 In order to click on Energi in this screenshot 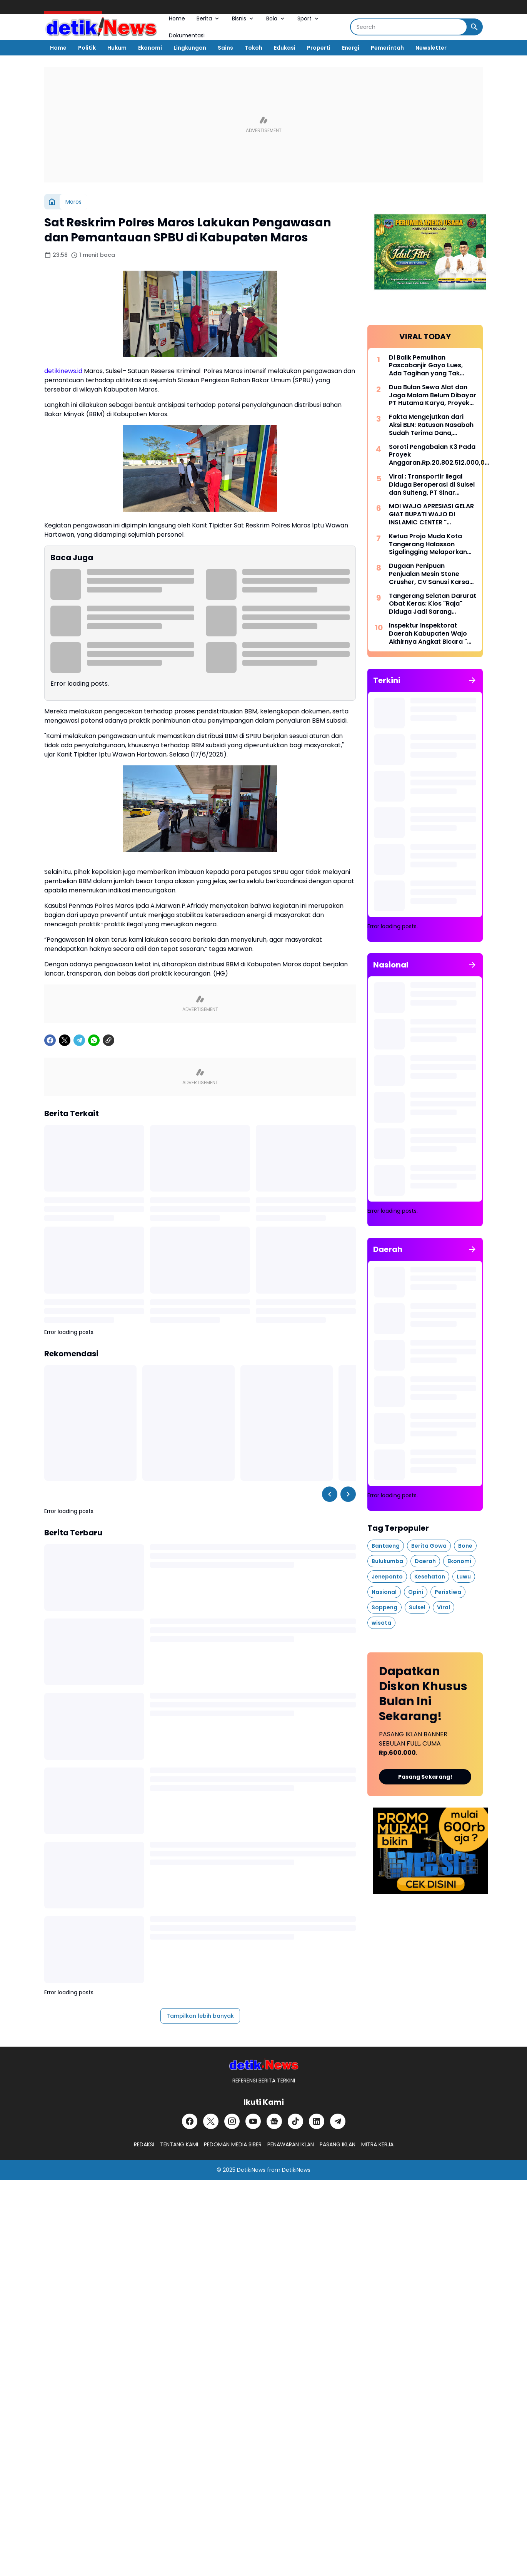, I will do `click(350, 48)`.